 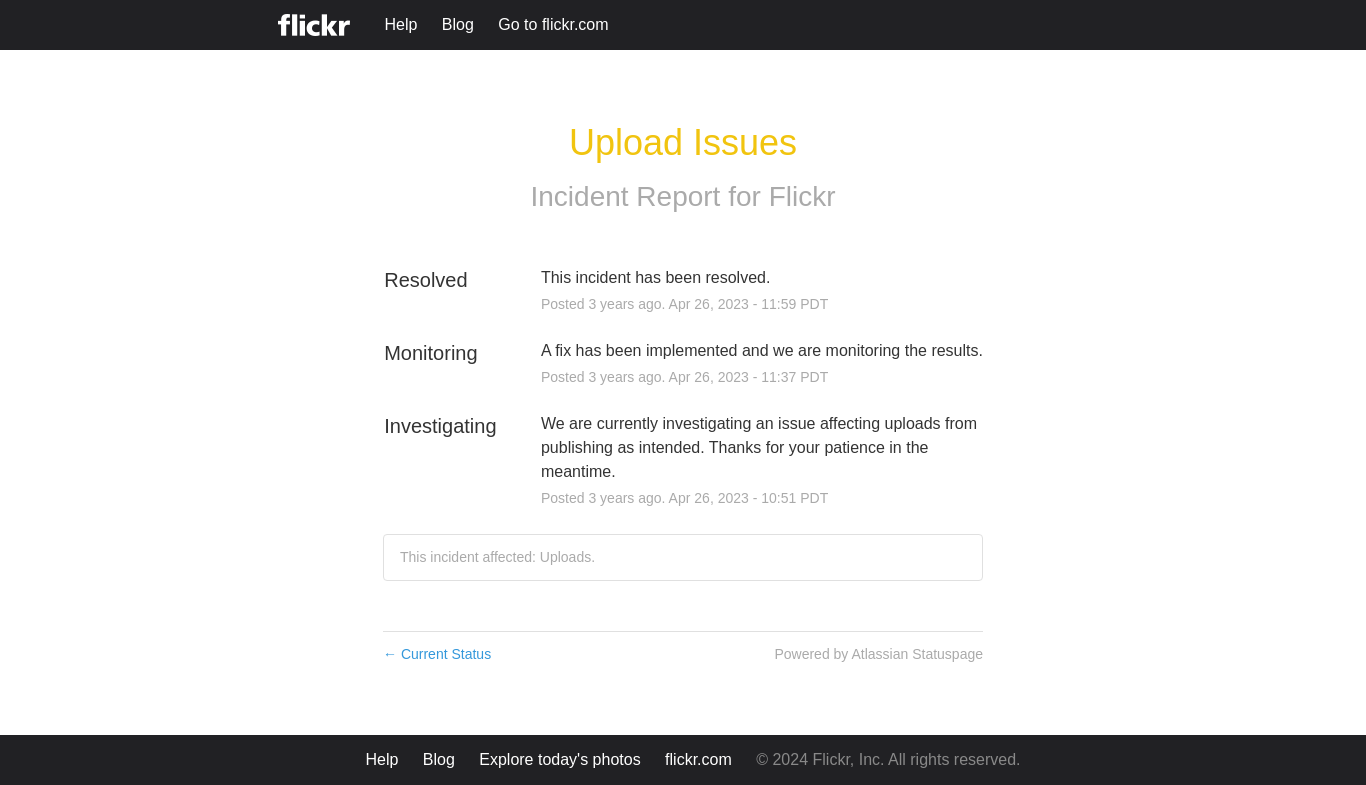 What do you see at coordinates (698, 759) in the screenshot?
I see `flickr.com` at bounding box center [698, 759].